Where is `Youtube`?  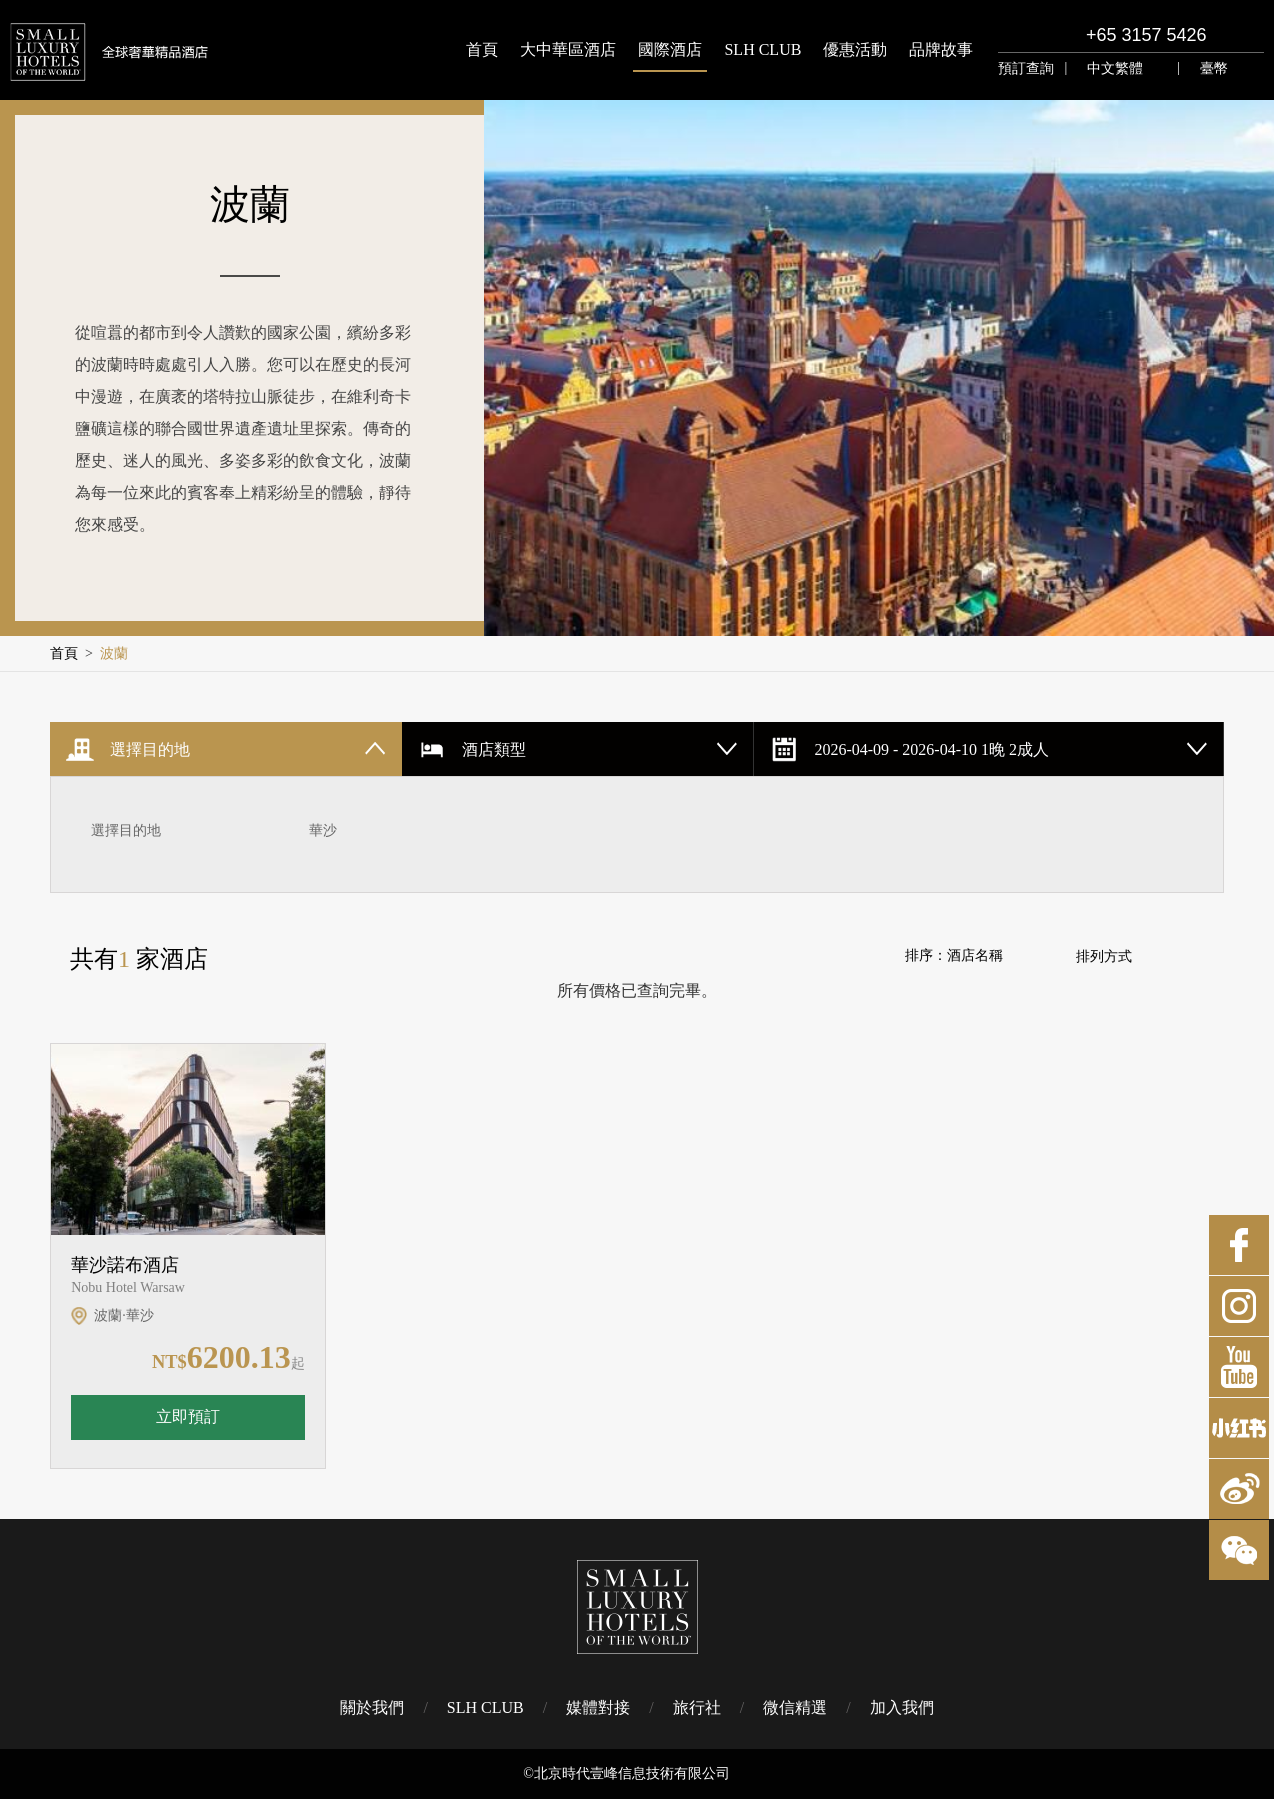 Youtube is located at coordinates (1239, 1367).